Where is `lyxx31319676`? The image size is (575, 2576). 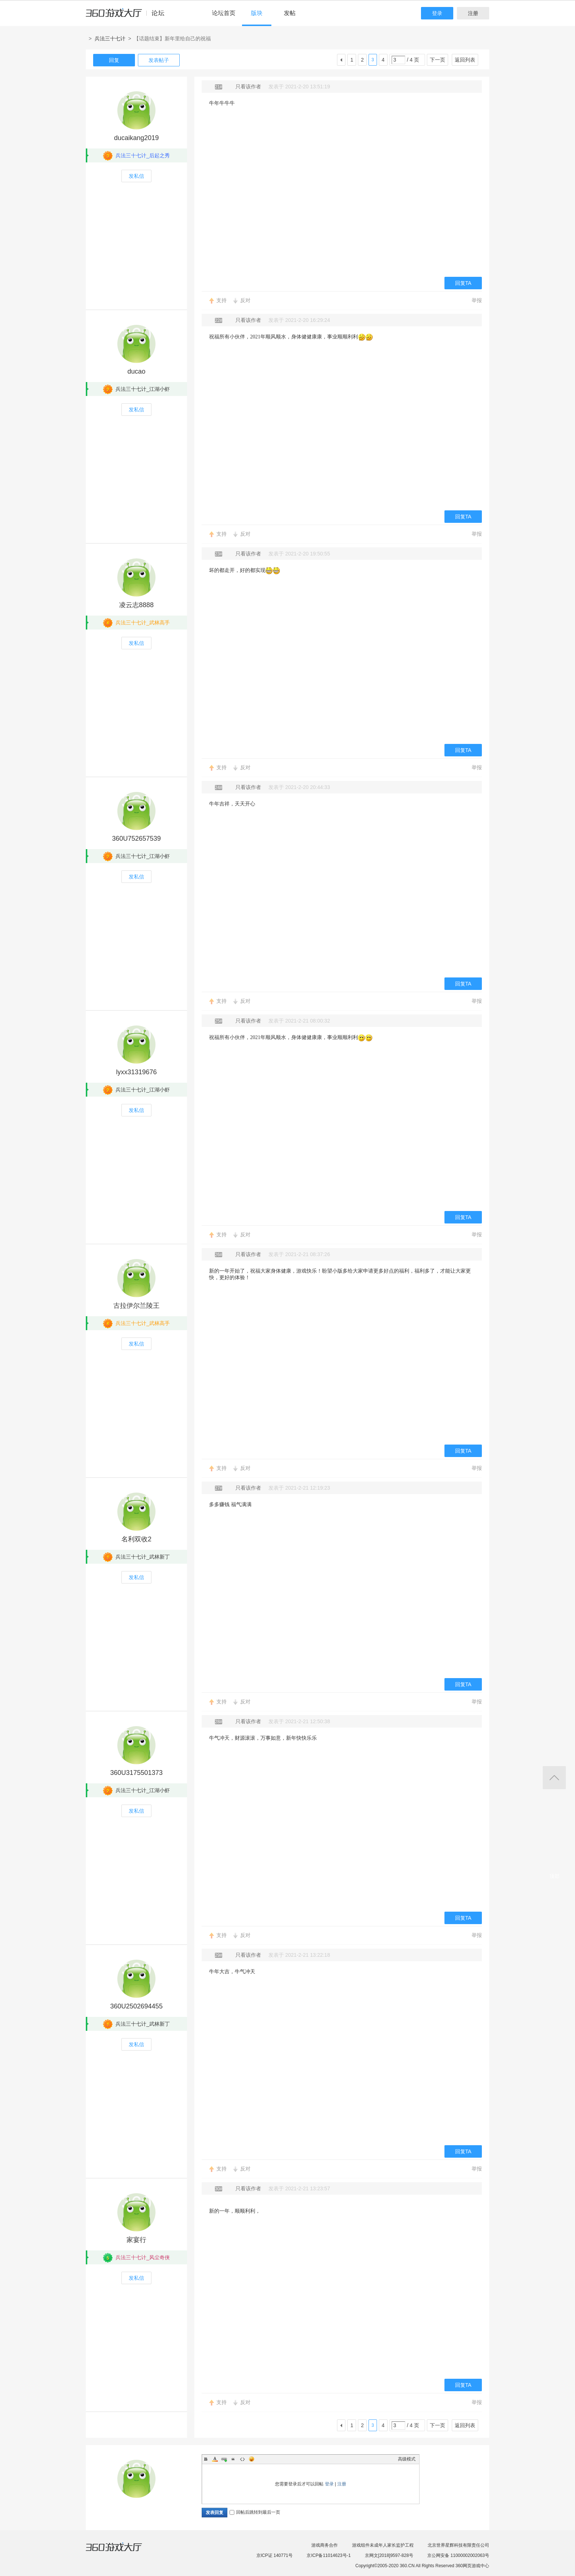 lyxx31319676 is located at coordinates (136, 1072).